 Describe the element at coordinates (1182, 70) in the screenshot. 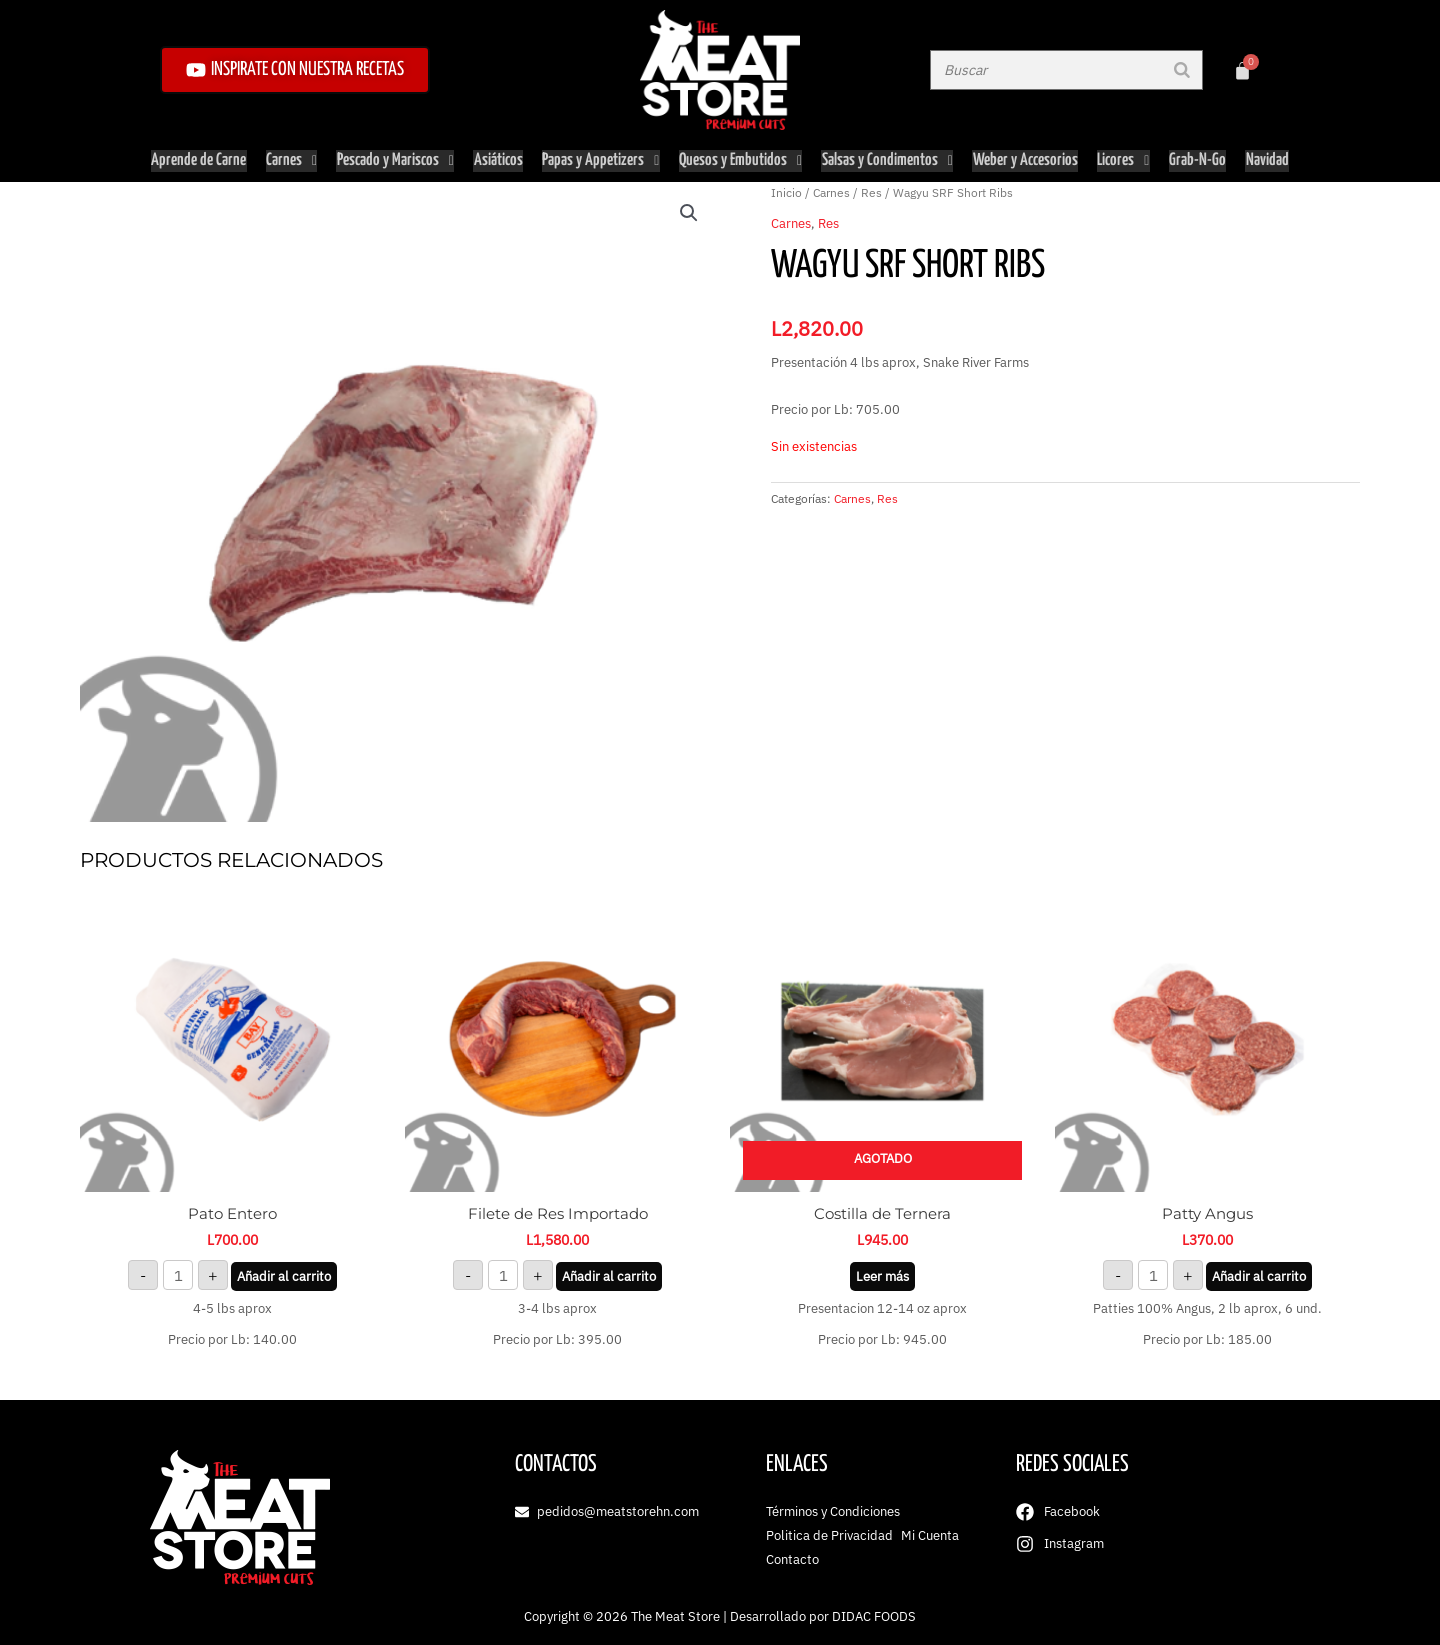

I see `[Buscar]` at that location.